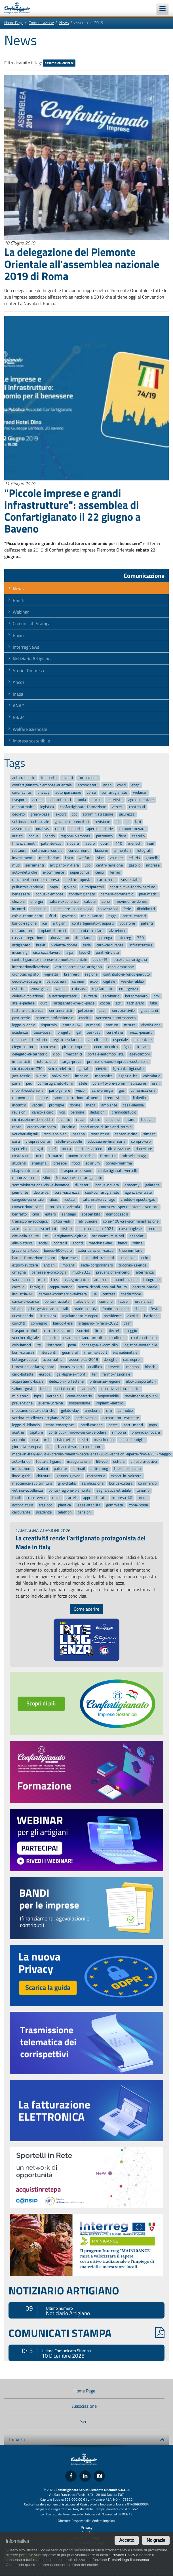 This screenshot has width=173, height=2576. What do you see at coordinates (21, 945) in the screenshot?
I see `artigianato` at bounding box center [21, 945].